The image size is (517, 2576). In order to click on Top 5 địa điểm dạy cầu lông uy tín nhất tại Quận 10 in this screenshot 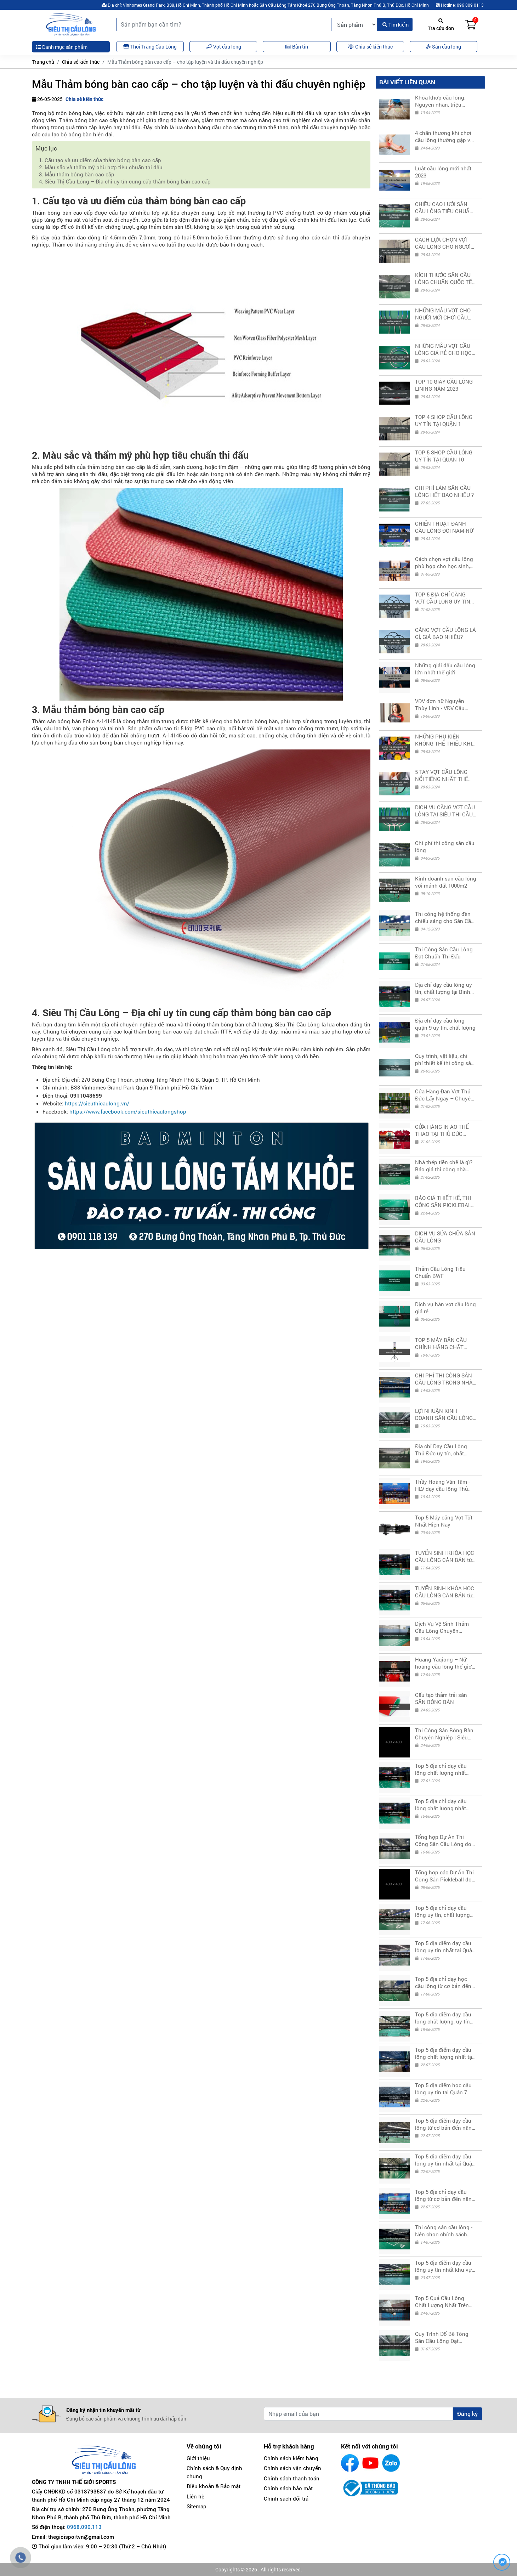, I will do `click(445, 2160)`.